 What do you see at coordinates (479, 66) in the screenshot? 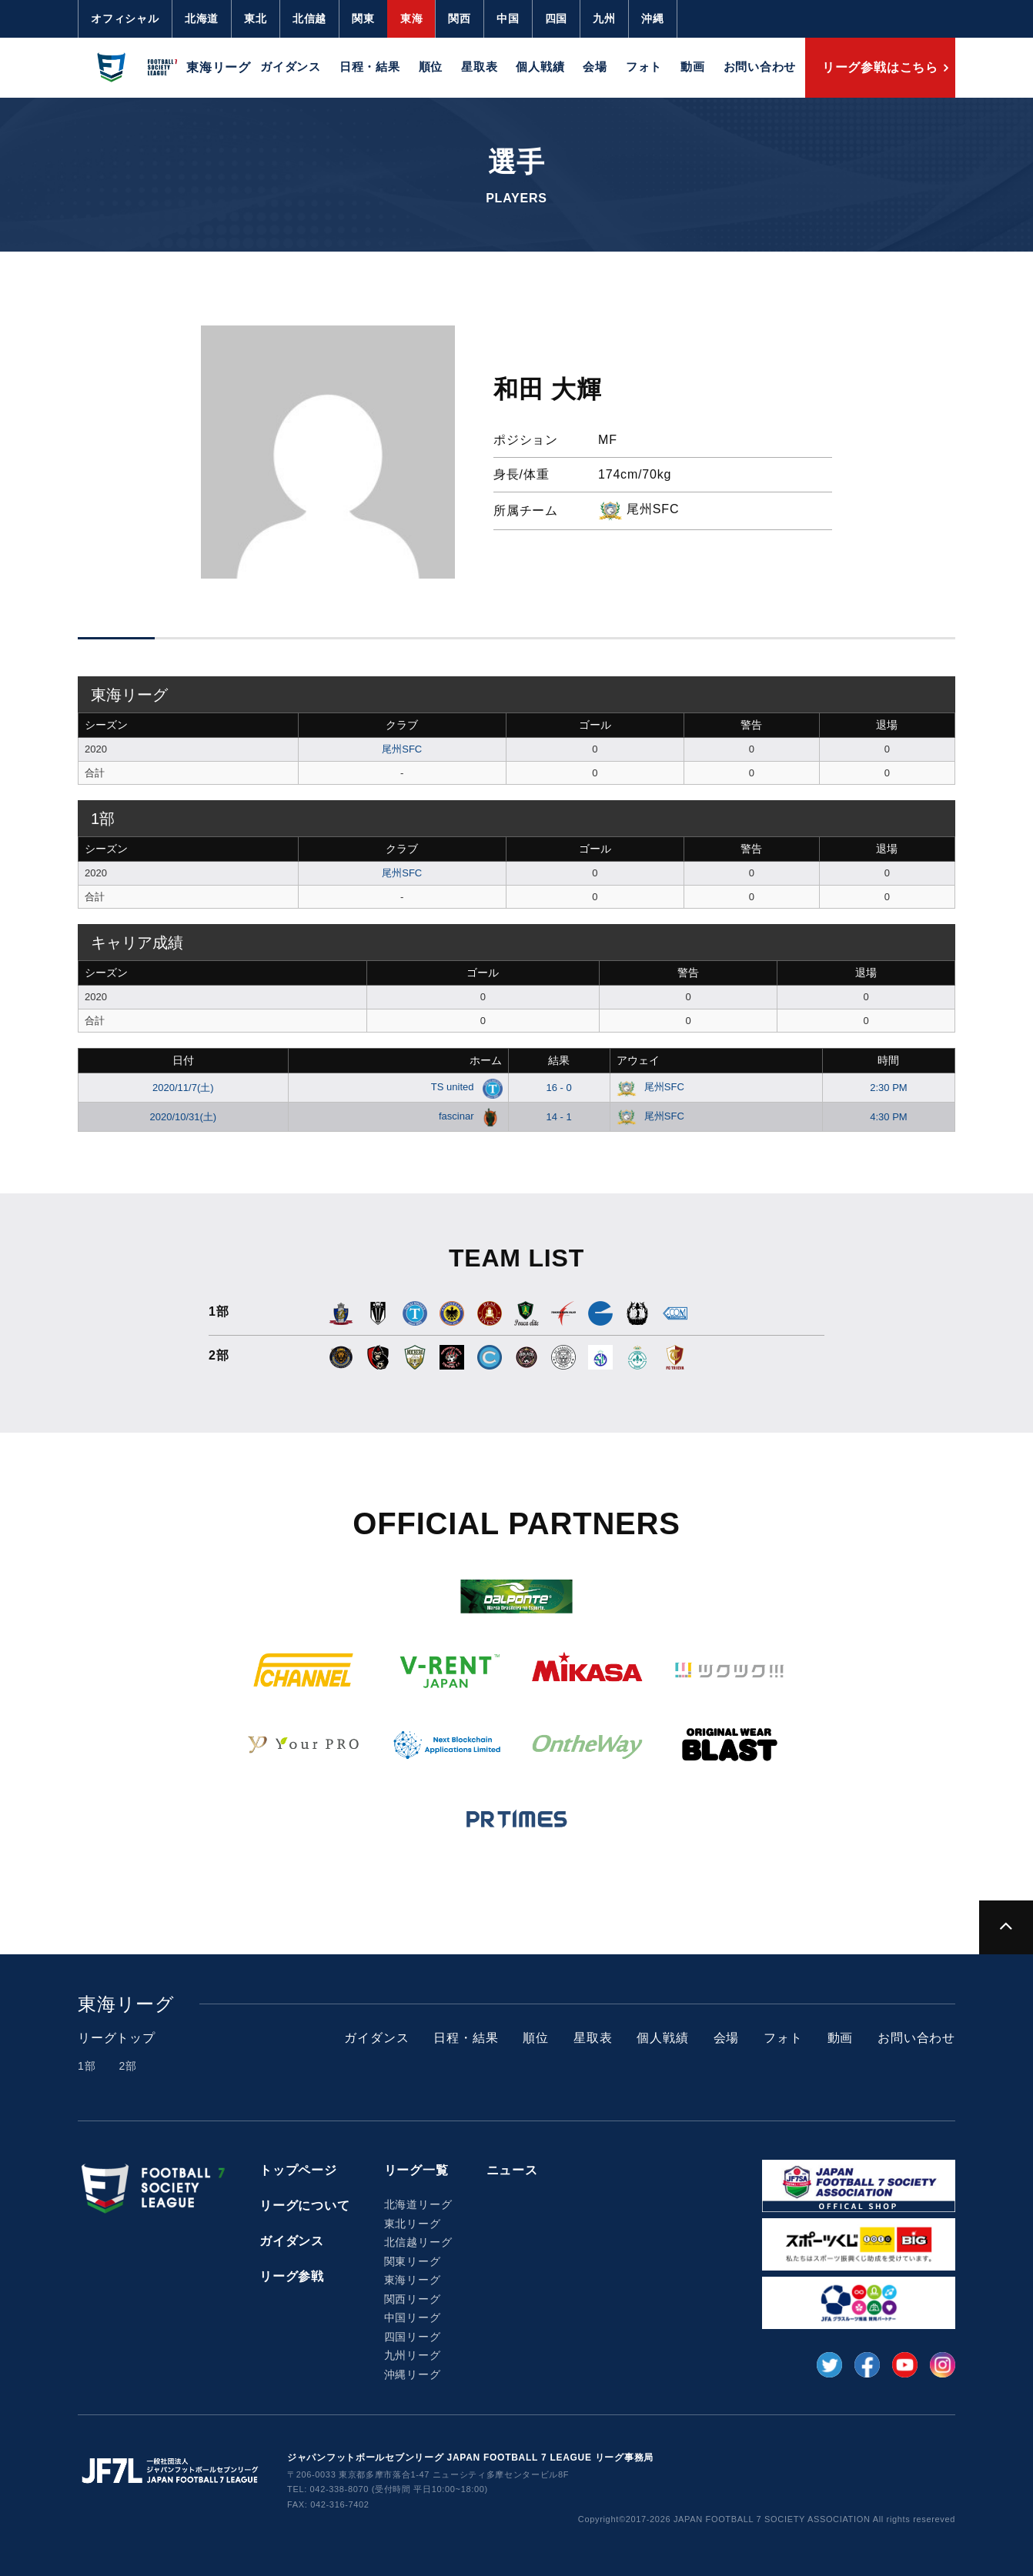
I see `星取表` at bounding box center [479, 66].